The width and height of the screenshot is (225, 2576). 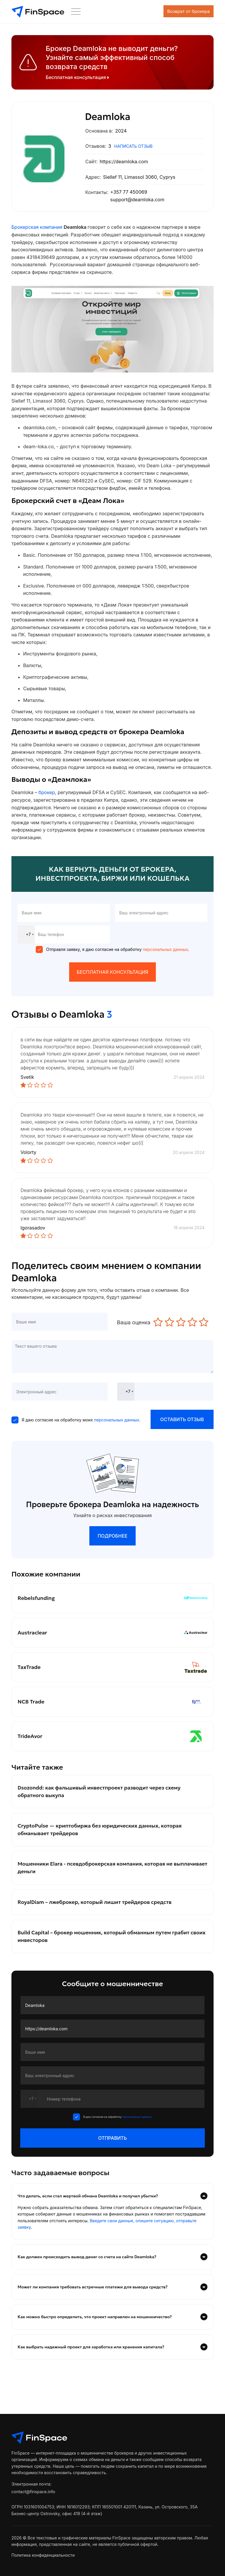 I want to click on Мошенники Elara - псевдоброкерская компания, которая не выплачивает деньги, so click(x=98, y=1872).